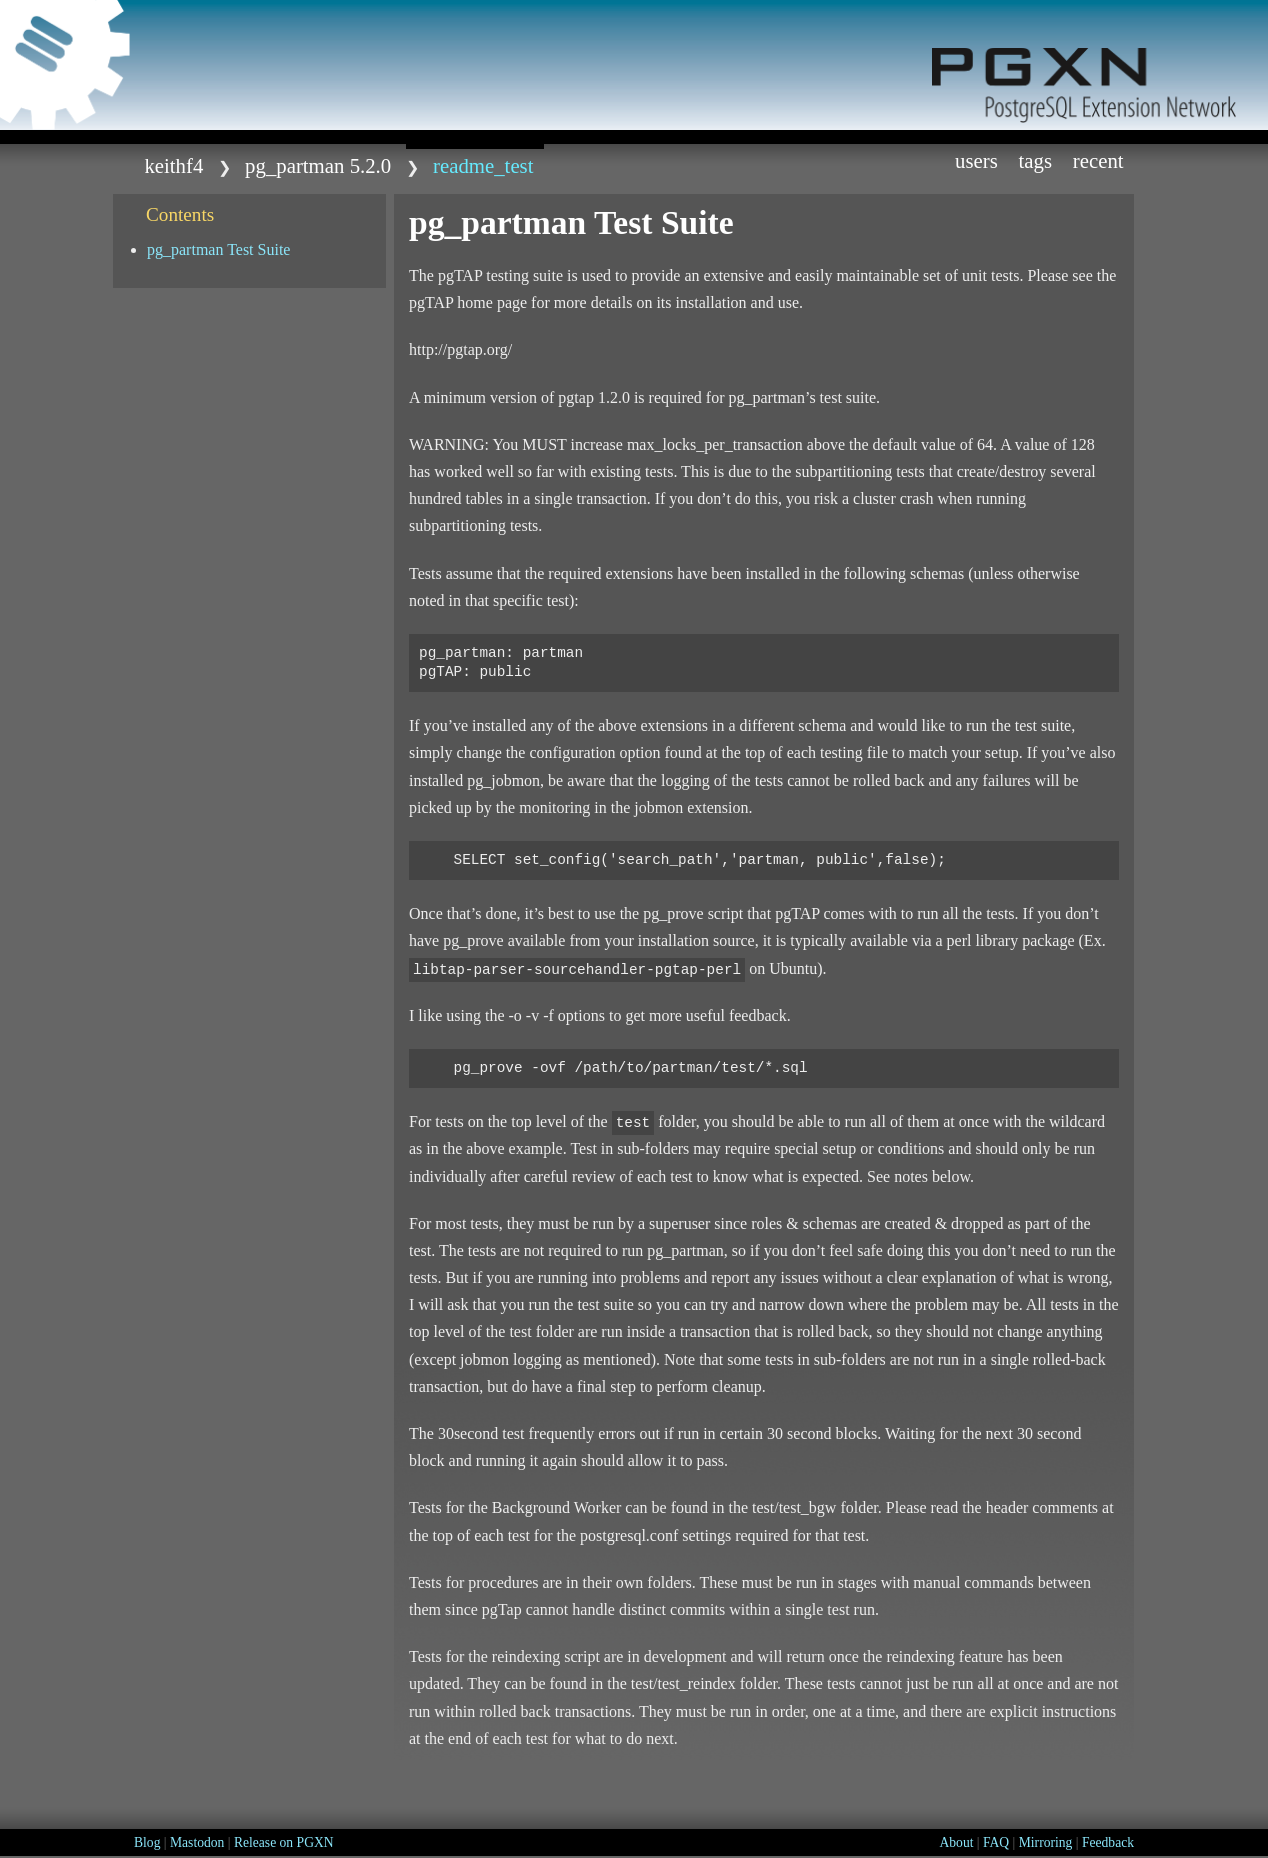 The height and width of the screenshot is (1858, 1268). Describe the element at coordinates (147, 1842) in the screenshot. I see `Blog` at that location.